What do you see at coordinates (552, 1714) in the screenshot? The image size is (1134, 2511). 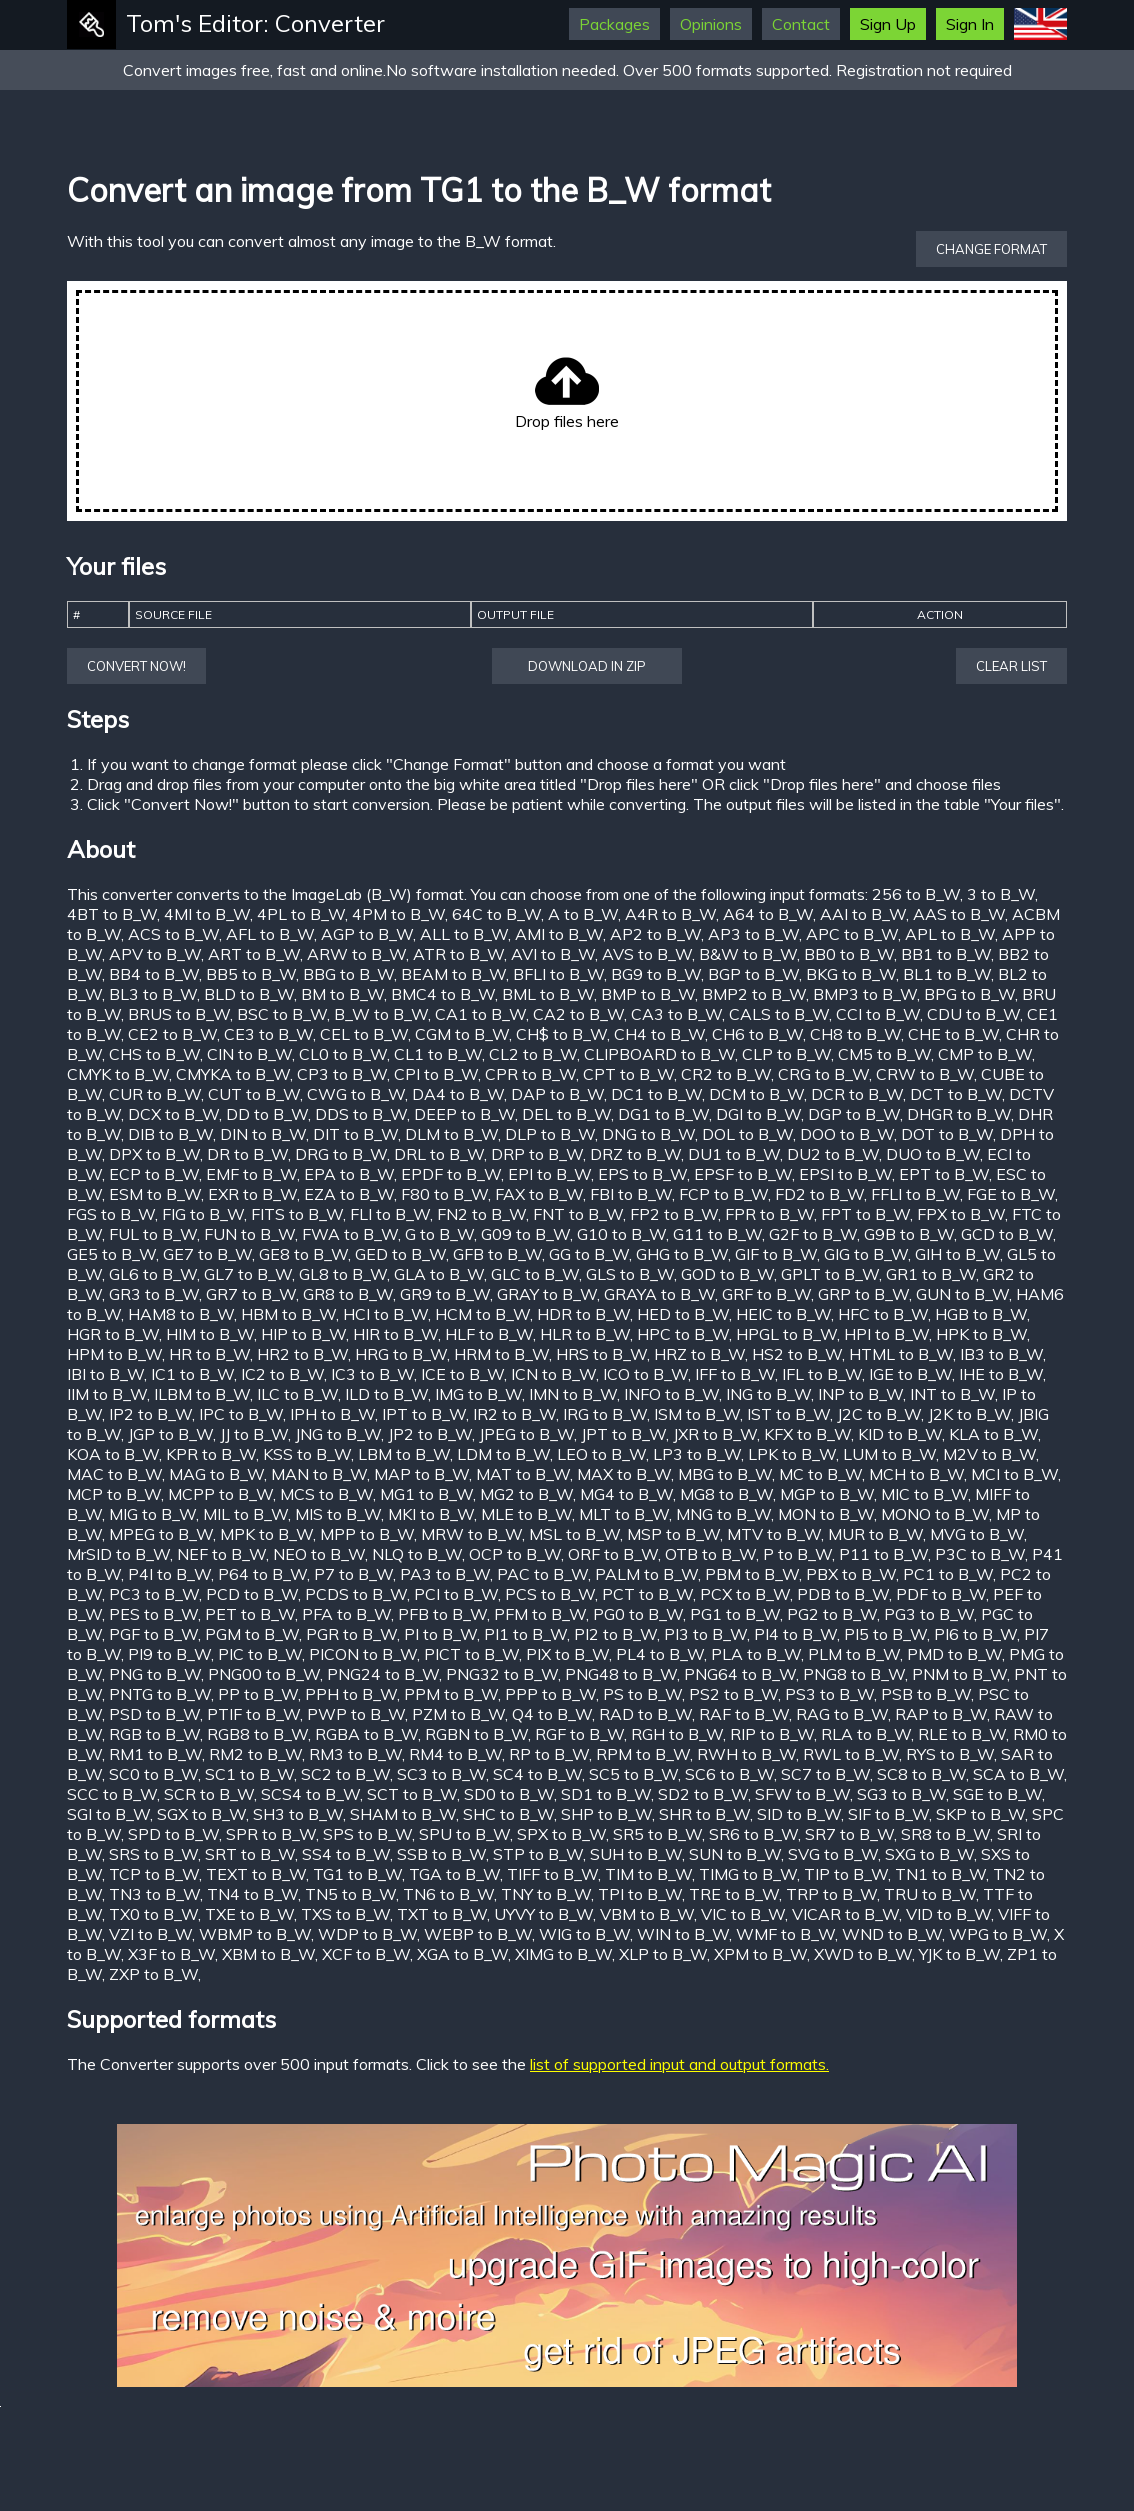 I see `Q4 to B_W` at bounding box center [552, 1714].